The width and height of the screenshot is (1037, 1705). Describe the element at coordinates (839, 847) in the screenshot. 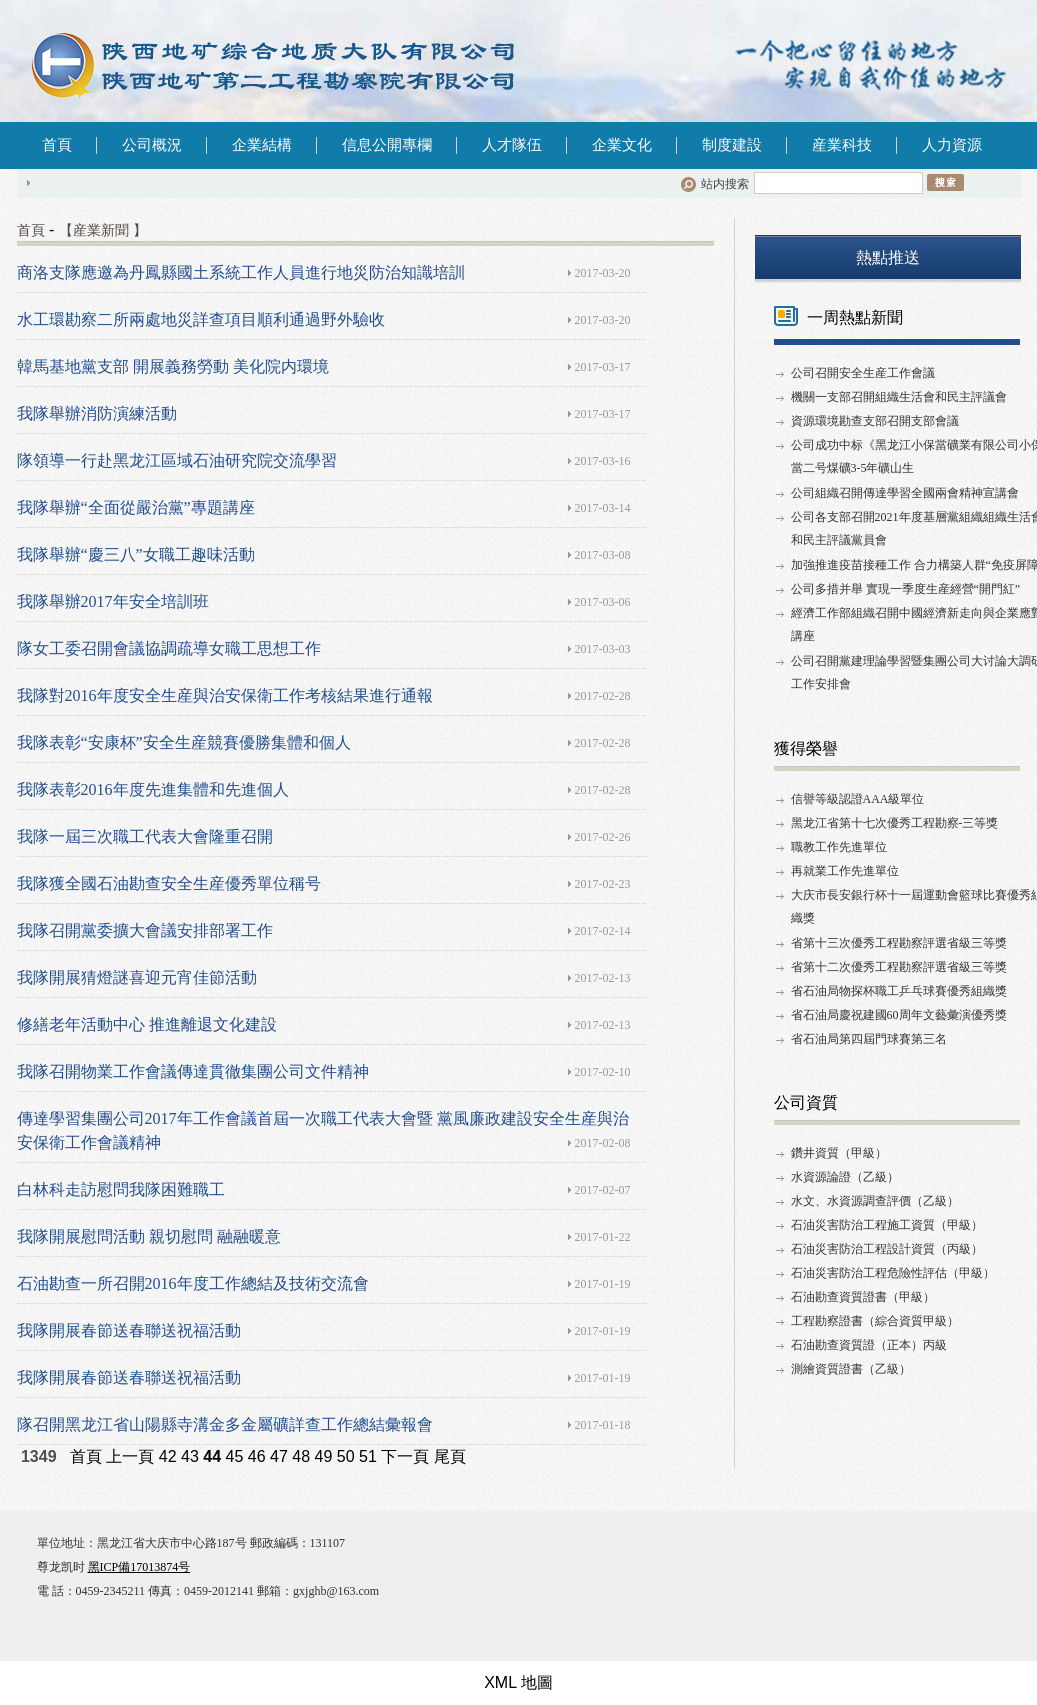

I see `職教工作先進單位` at that location.